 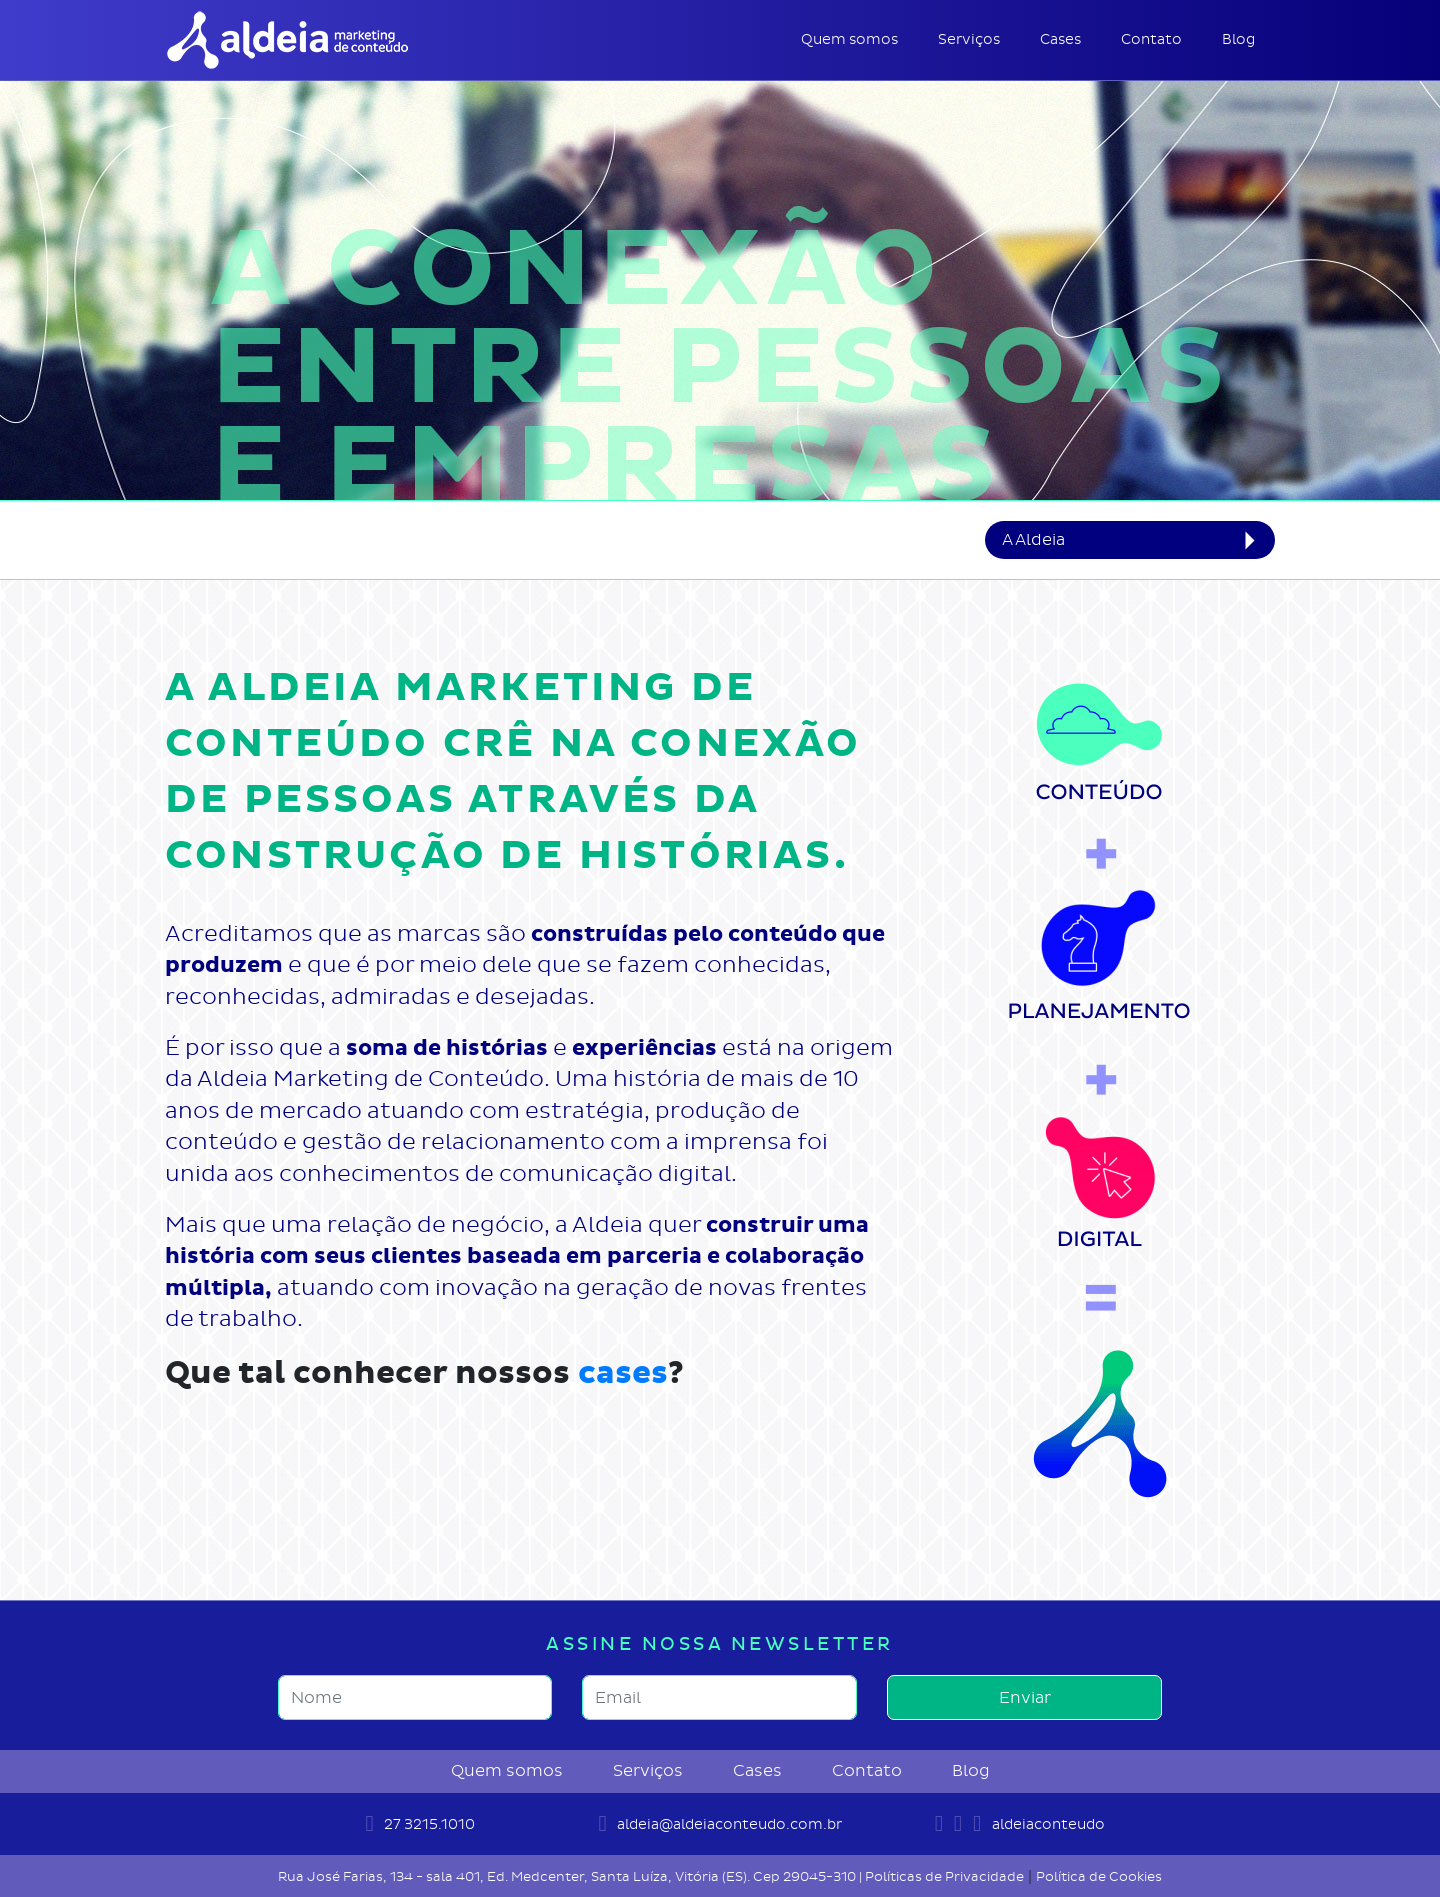 What do you see at coordinates (571, 1876) in the screenshot?
I see `Rua José Farias, 134 - sala 401, Ed. Medcenter, Santa Luíza, Vitória (ES). Cep 29045-310 |` at bounding box center [571, 1876].